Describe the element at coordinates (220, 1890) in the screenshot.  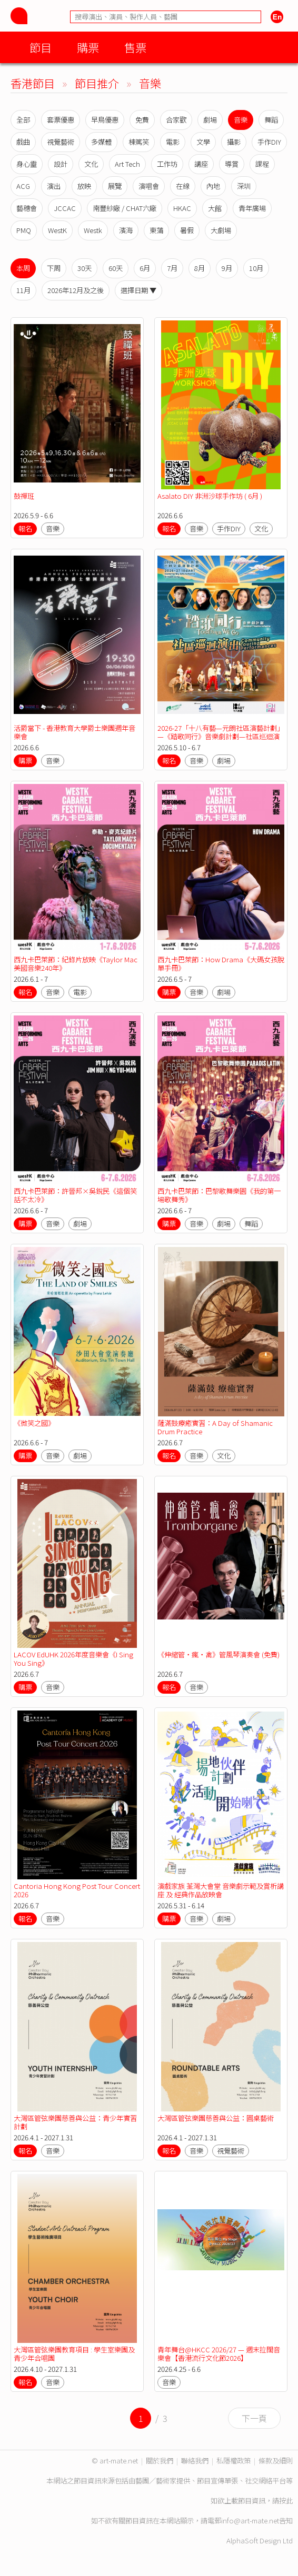
I see `演戲家族 荃灣大會堂 音樂劇示範及賞析講座 及 經典作品放映會` at that location.